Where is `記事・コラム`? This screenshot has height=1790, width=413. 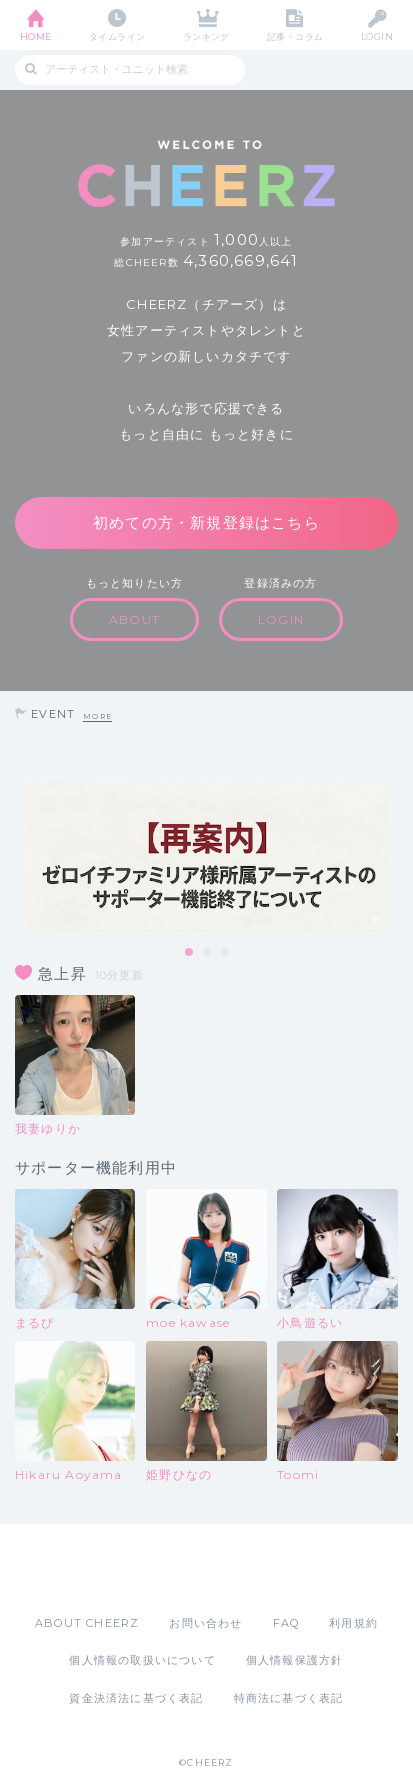 記事・コラム is located at coordinates (295, 36).